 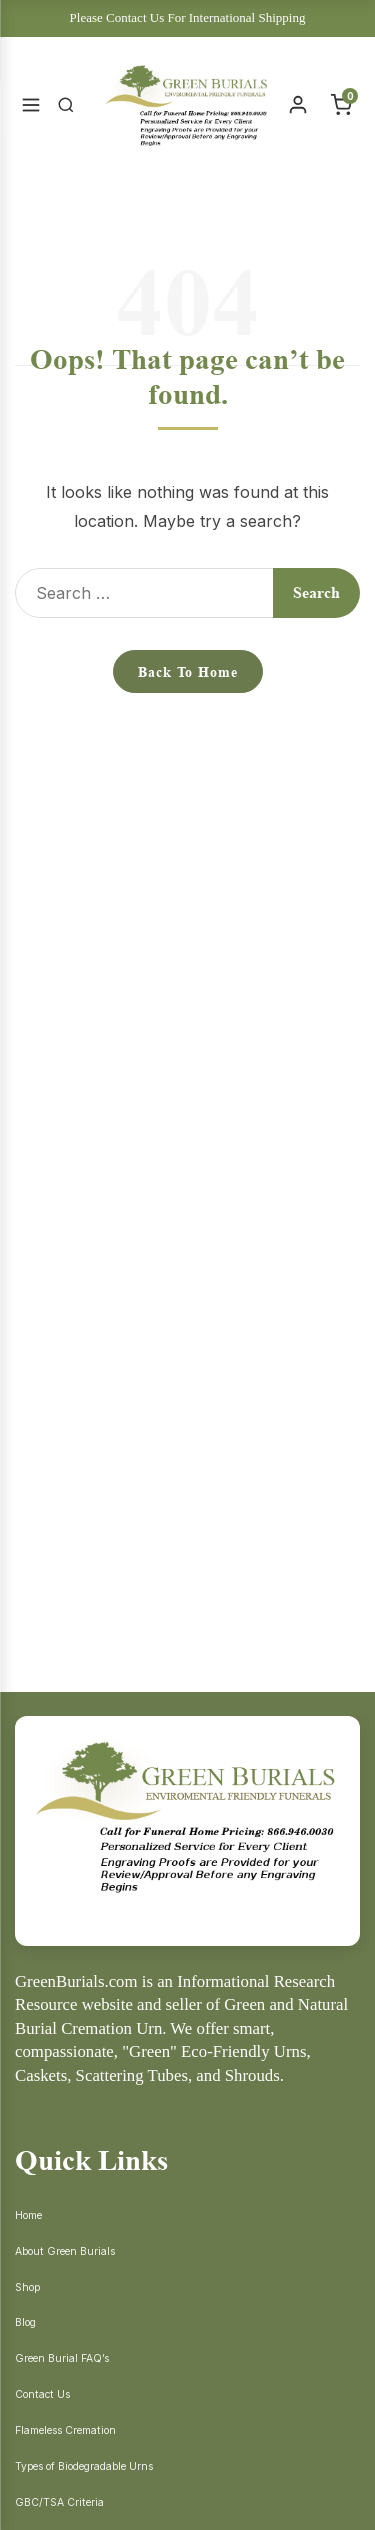 What do you see at coordinates (27, 2287) in the screenshot?
I see `Shop` at bounding box center [27, 2287].